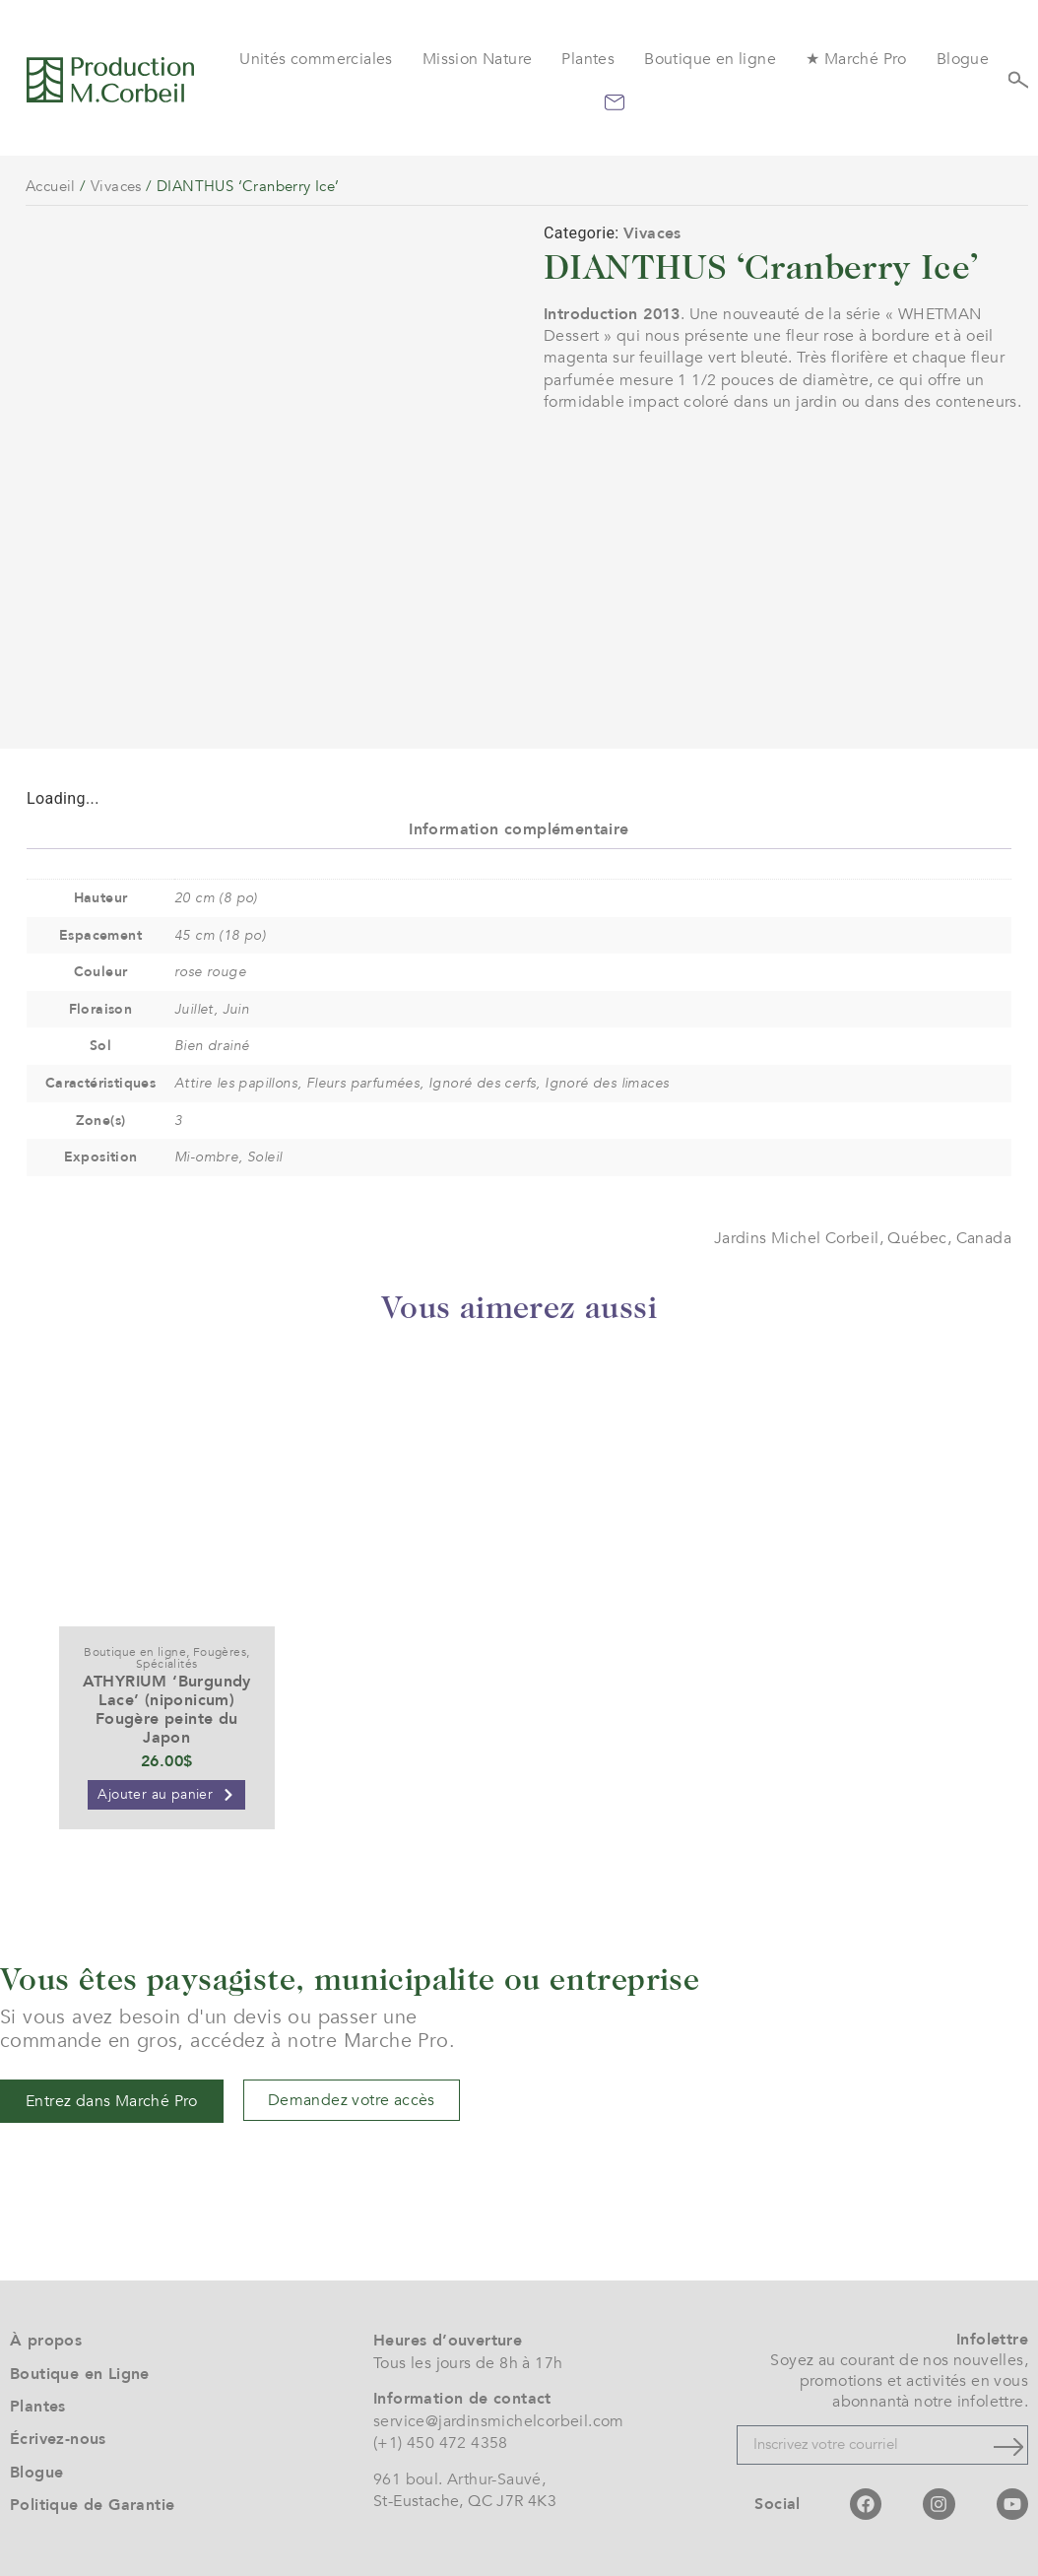 Image resolution: width=1038 pixels, height=2576 pixels. I want to click on Vivaces, so click(116, 186).